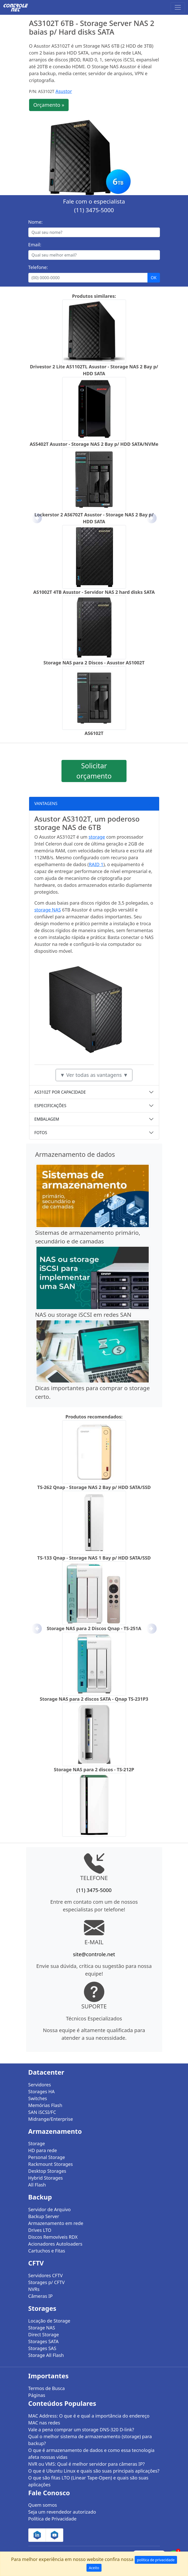  I want to click on Política de Privacidade, so click(52, 2519).